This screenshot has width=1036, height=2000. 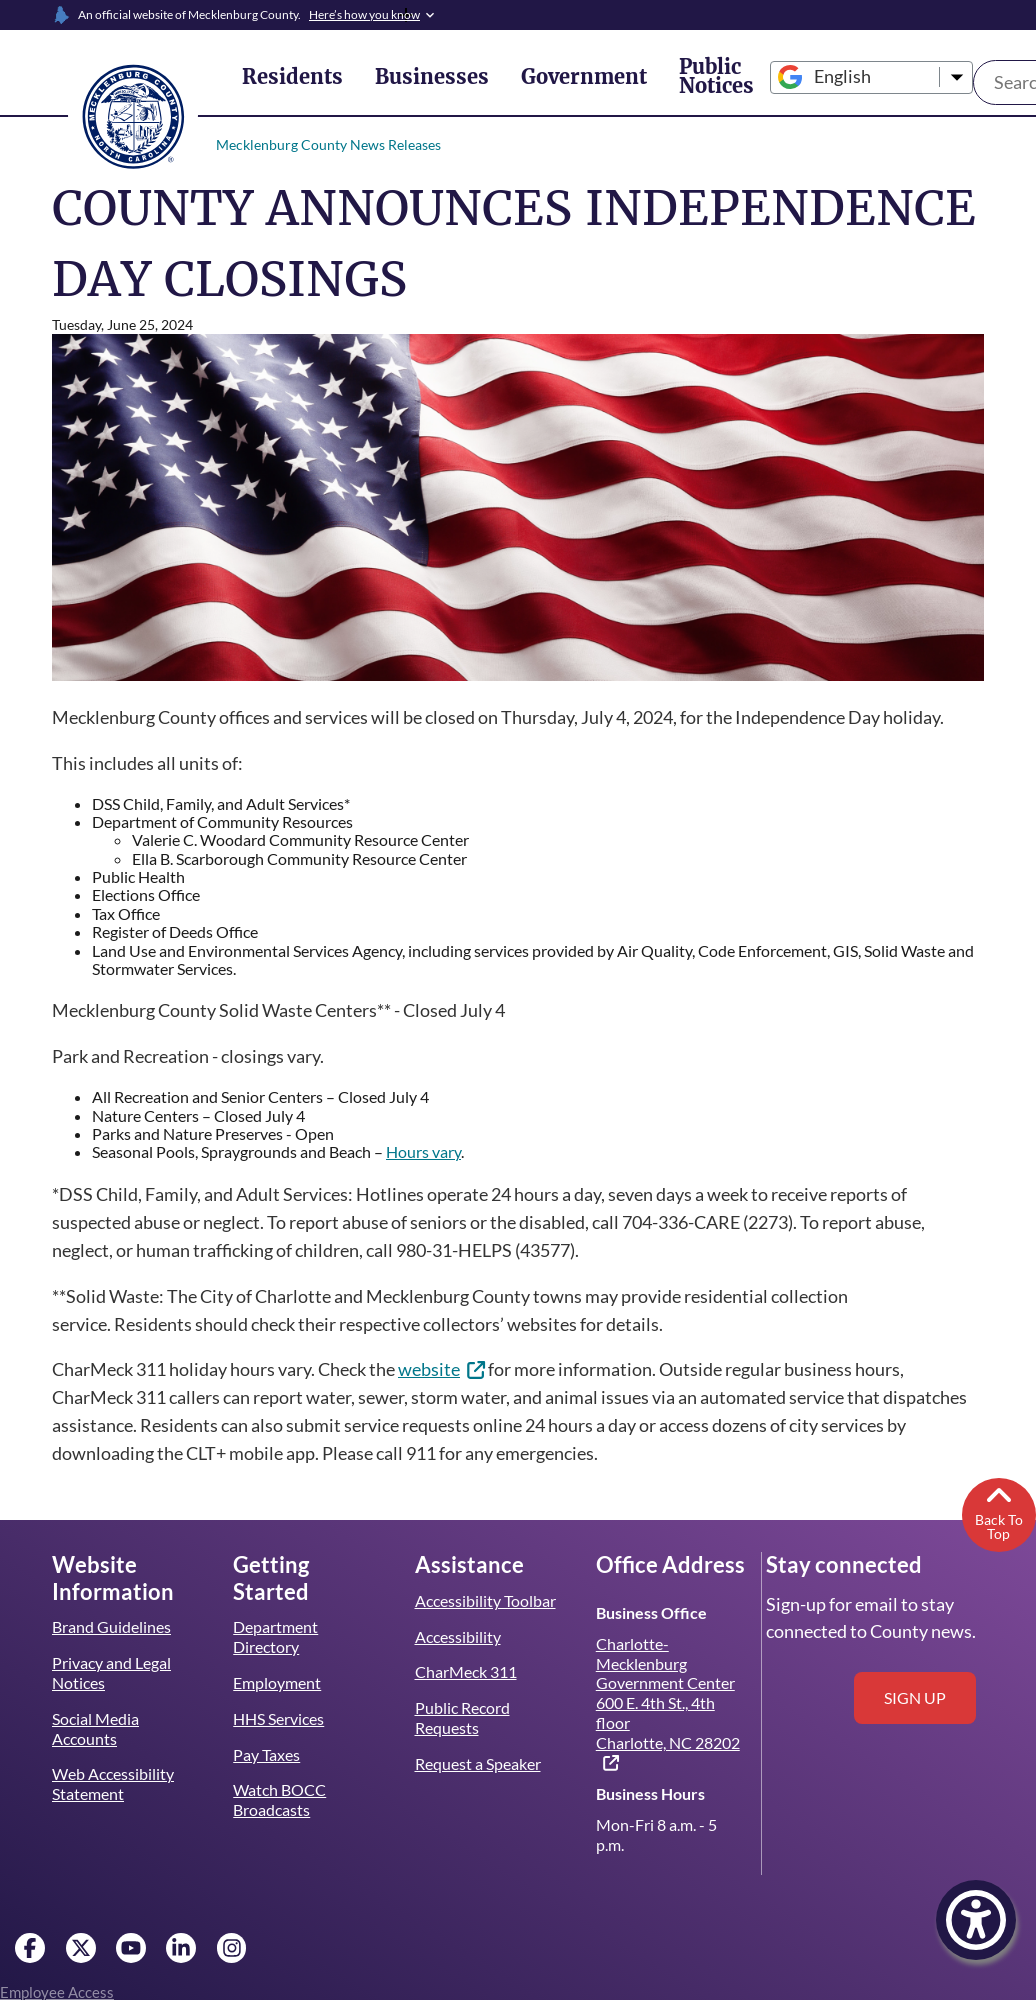 What do you see at coordinates (327, 144) in the screenshot?
I see `Mecklenburg County News Releases` at bounding box center [327, 144].